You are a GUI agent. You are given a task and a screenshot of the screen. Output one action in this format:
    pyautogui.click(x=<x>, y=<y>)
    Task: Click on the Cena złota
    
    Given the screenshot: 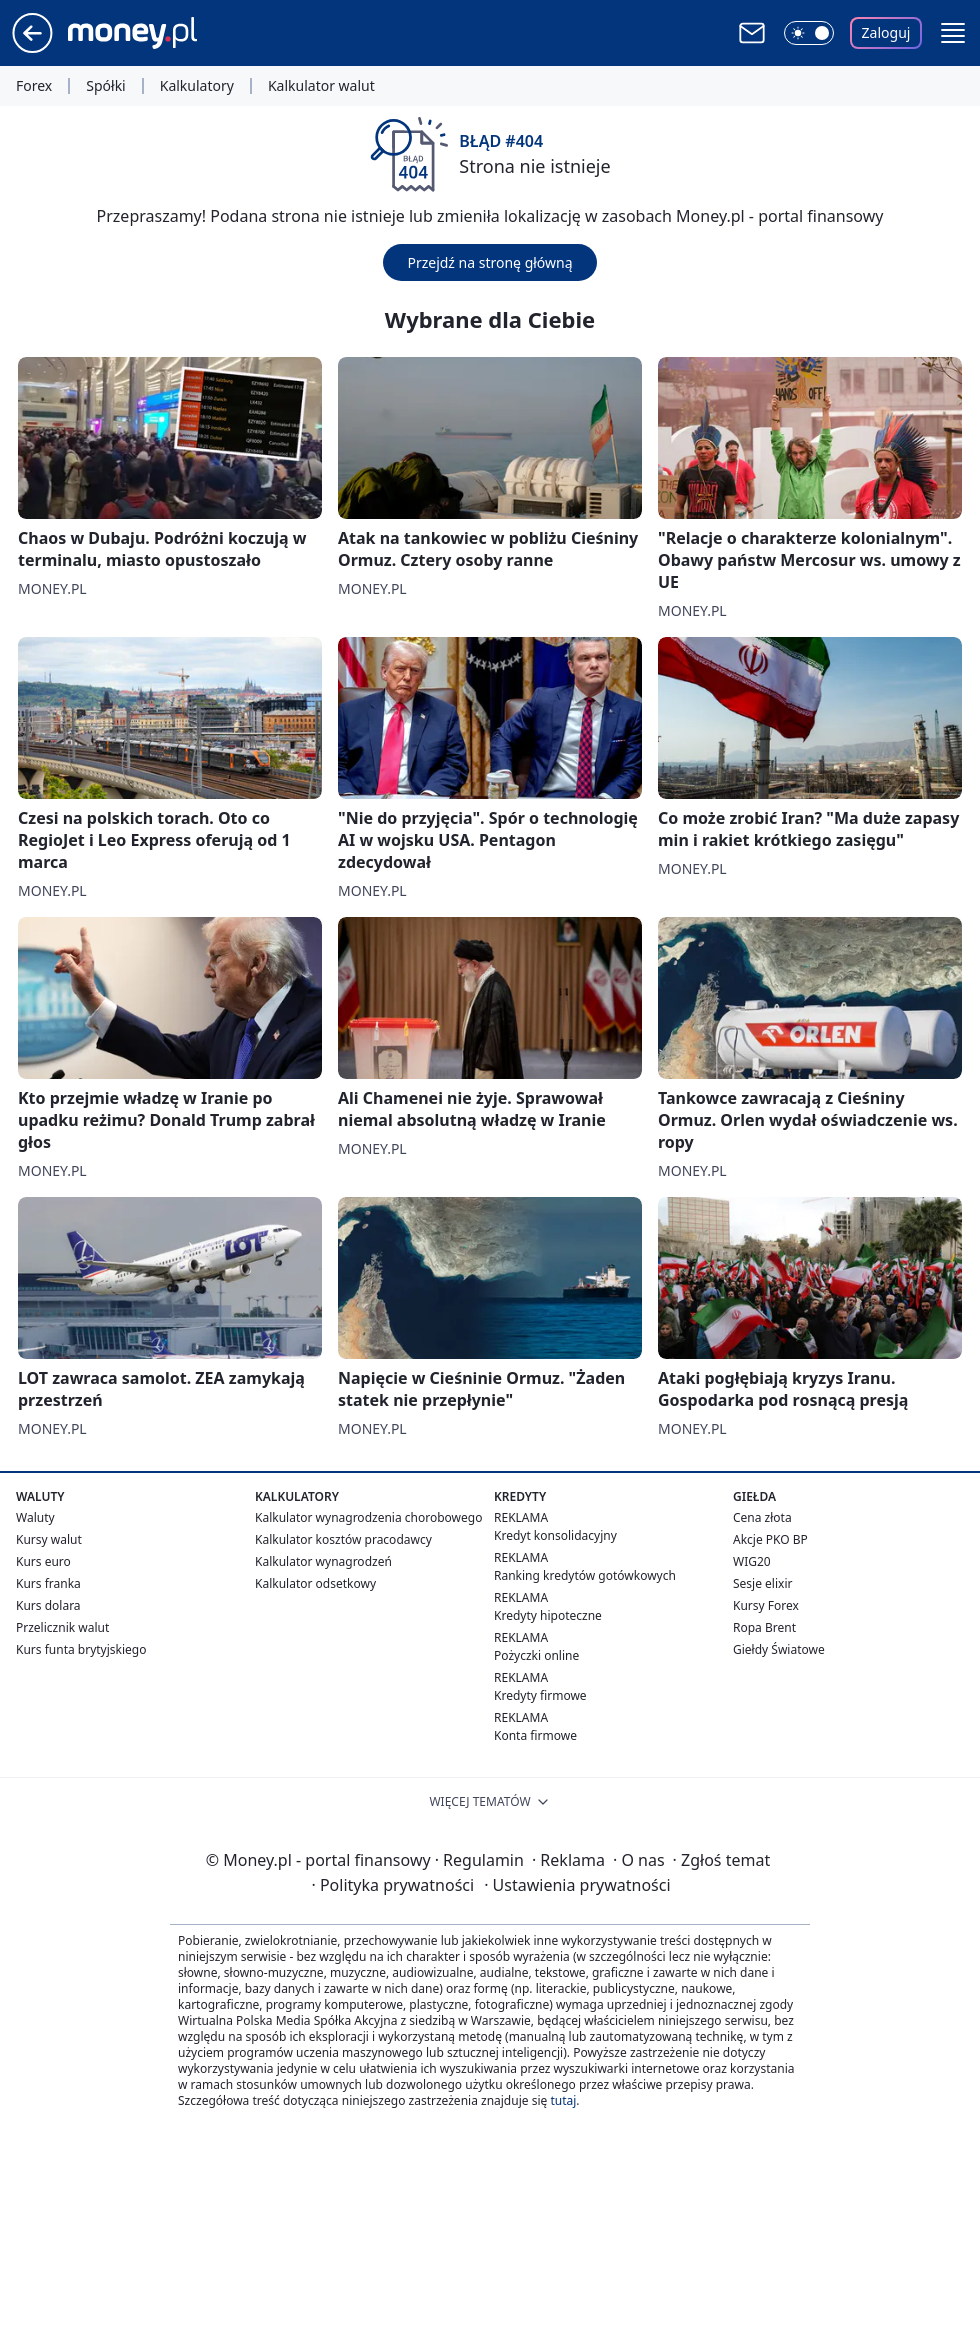 What is the action you would take?
    pyautogui.click(x=762, y=1517)
    